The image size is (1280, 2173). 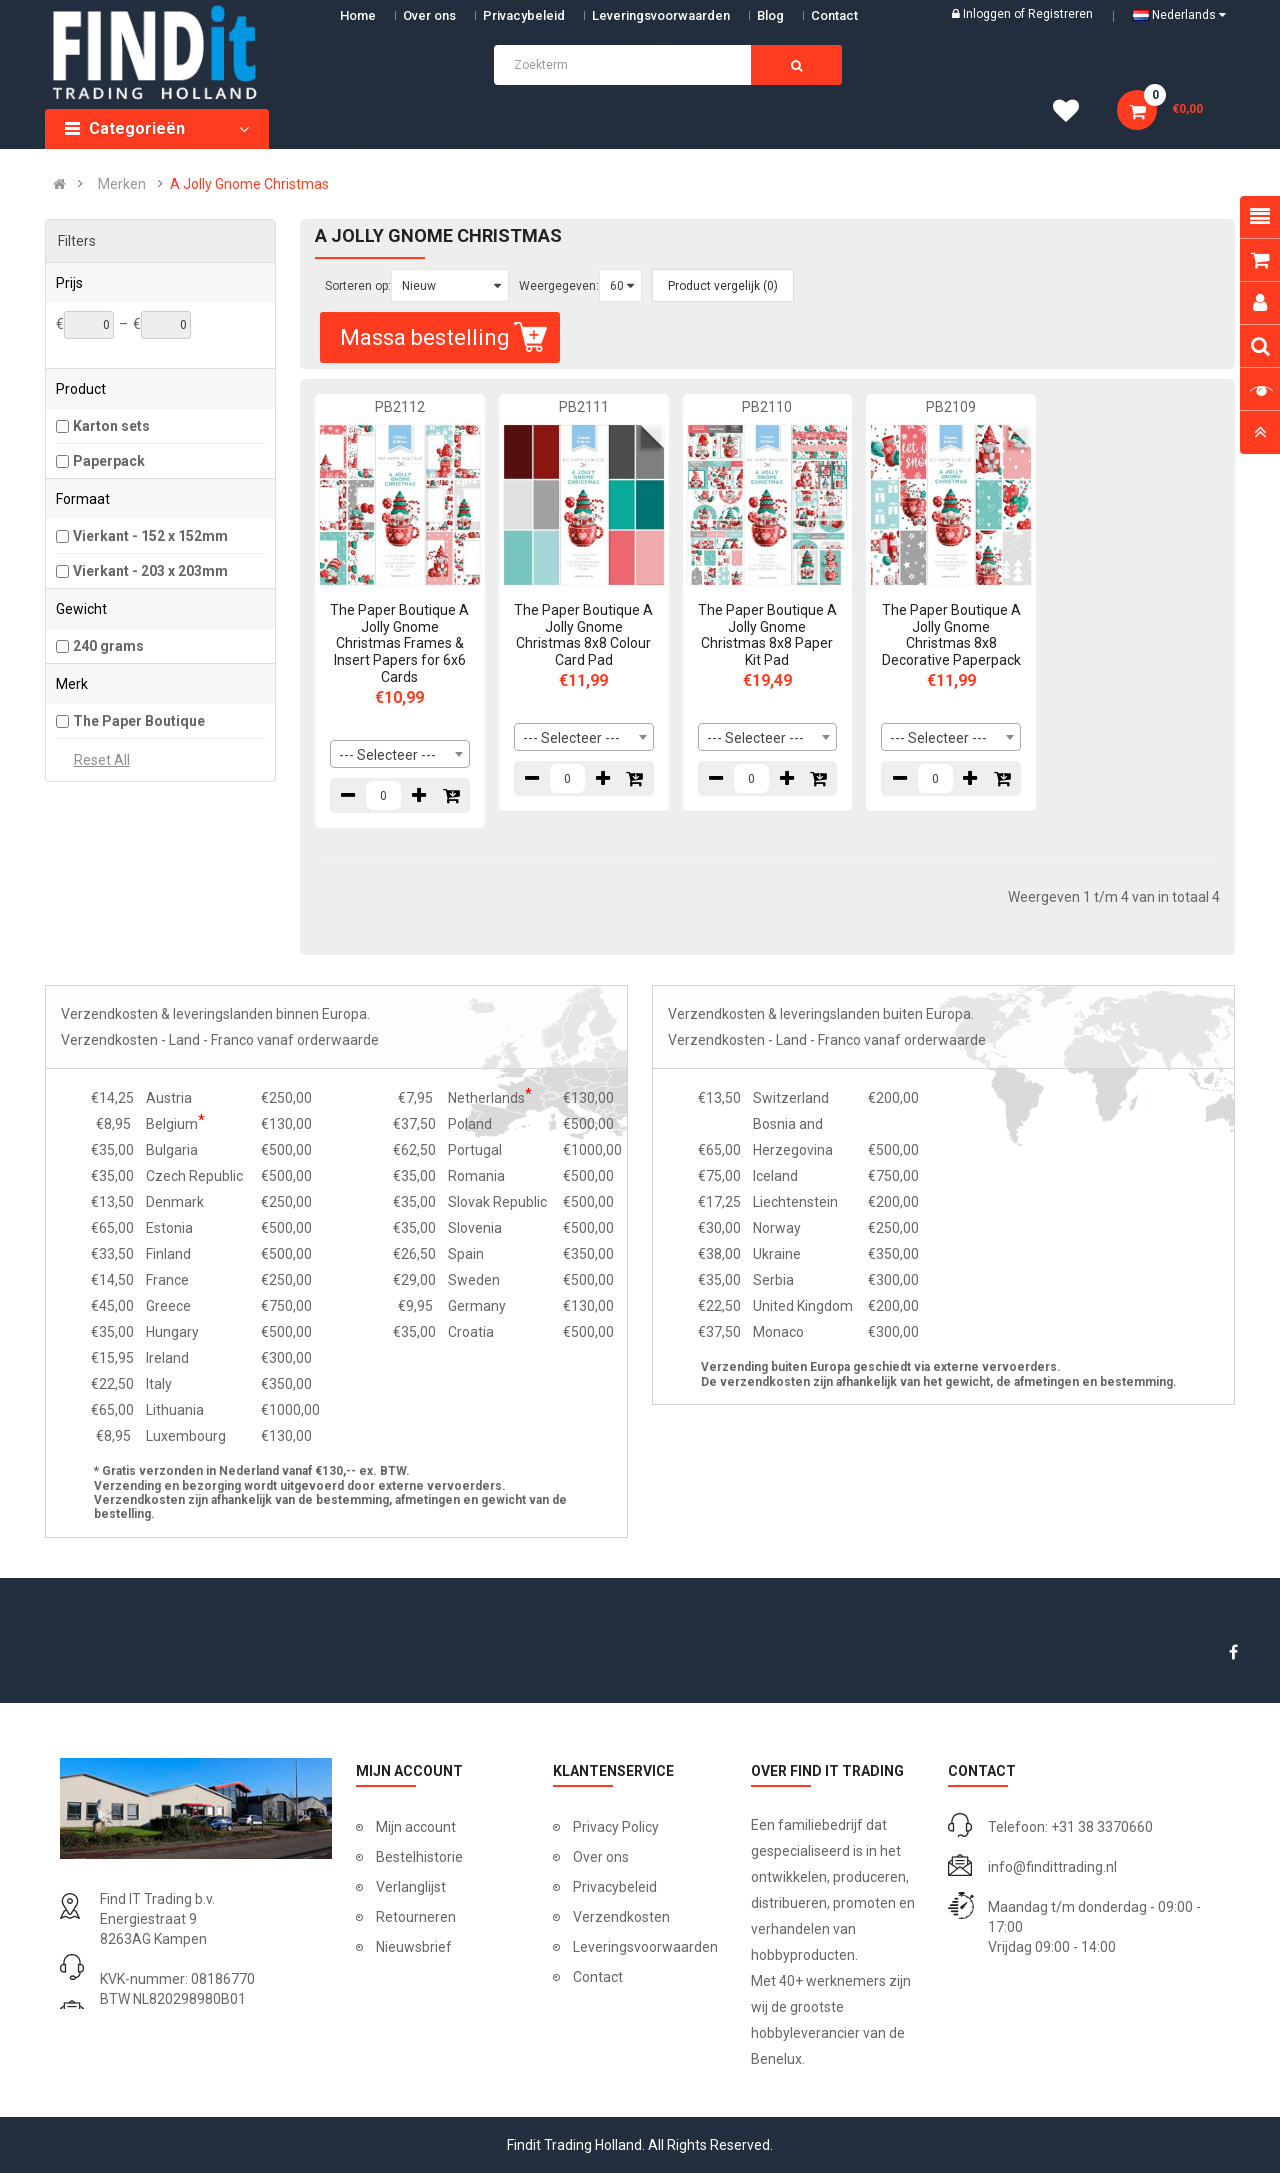 What do you see at coordinates (767, 635) in the screenshot?
I see `The Paper Boutique A Jolly Gnome Christmas 8x8 Paper Kit Pad` at bounding box center [767, 635].